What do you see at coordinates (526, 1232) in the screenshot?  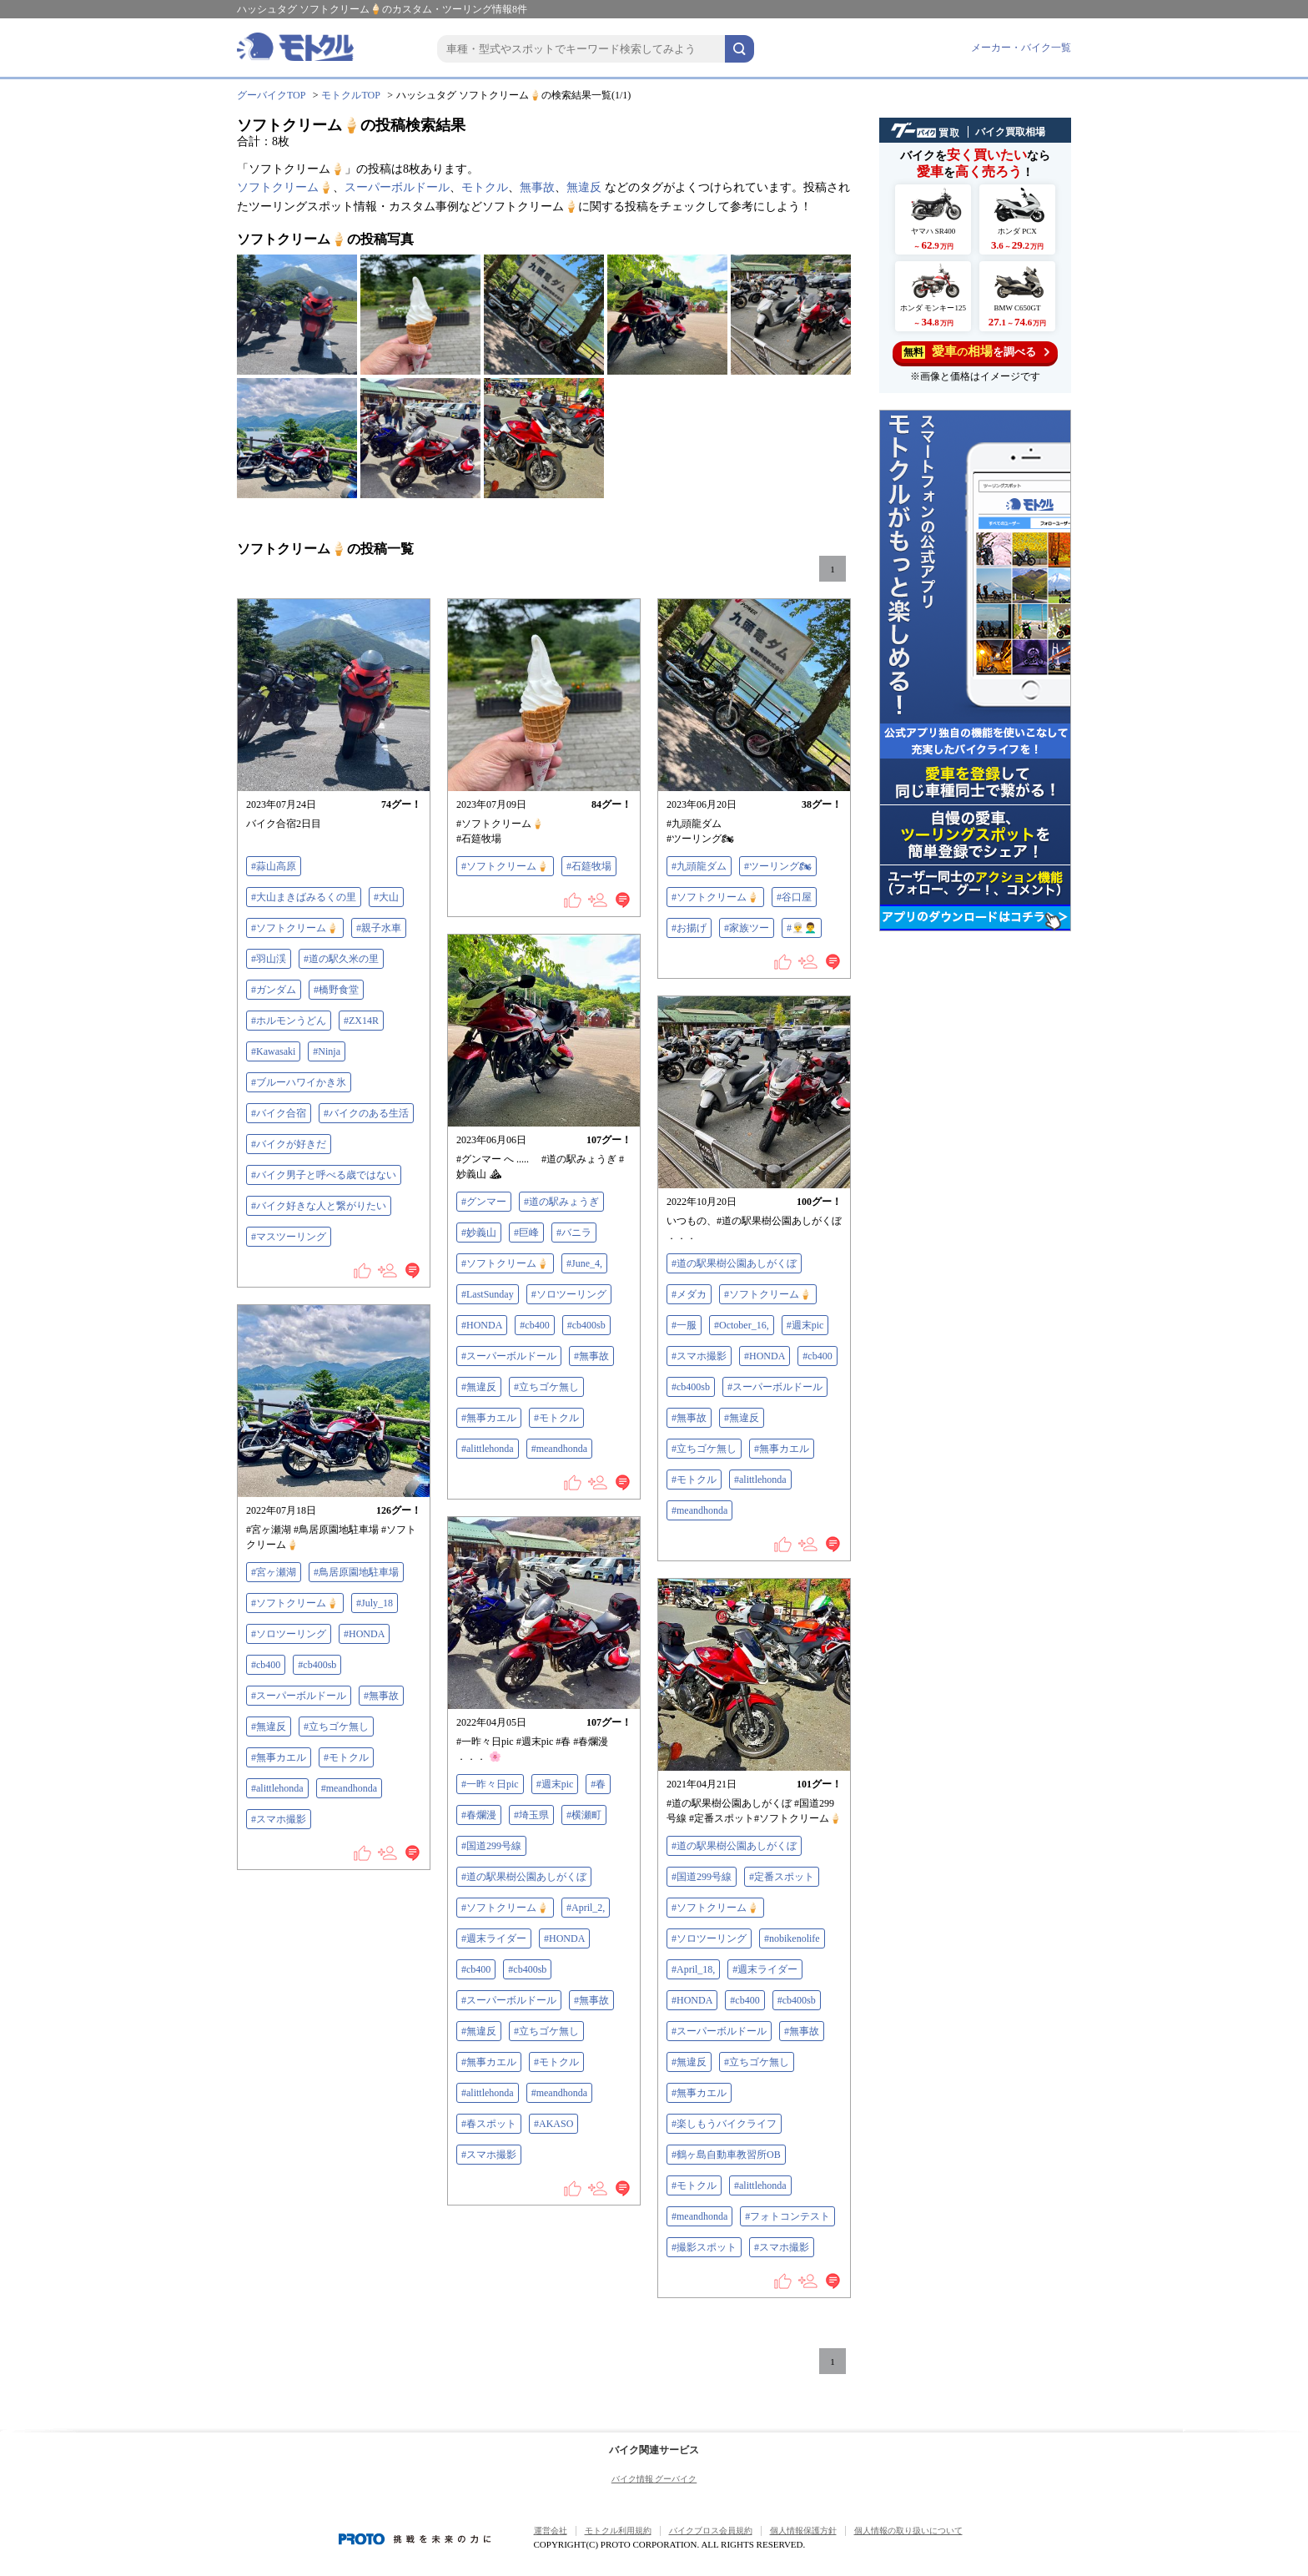 I see `#巨峰` at bounding box center [526, 1232].